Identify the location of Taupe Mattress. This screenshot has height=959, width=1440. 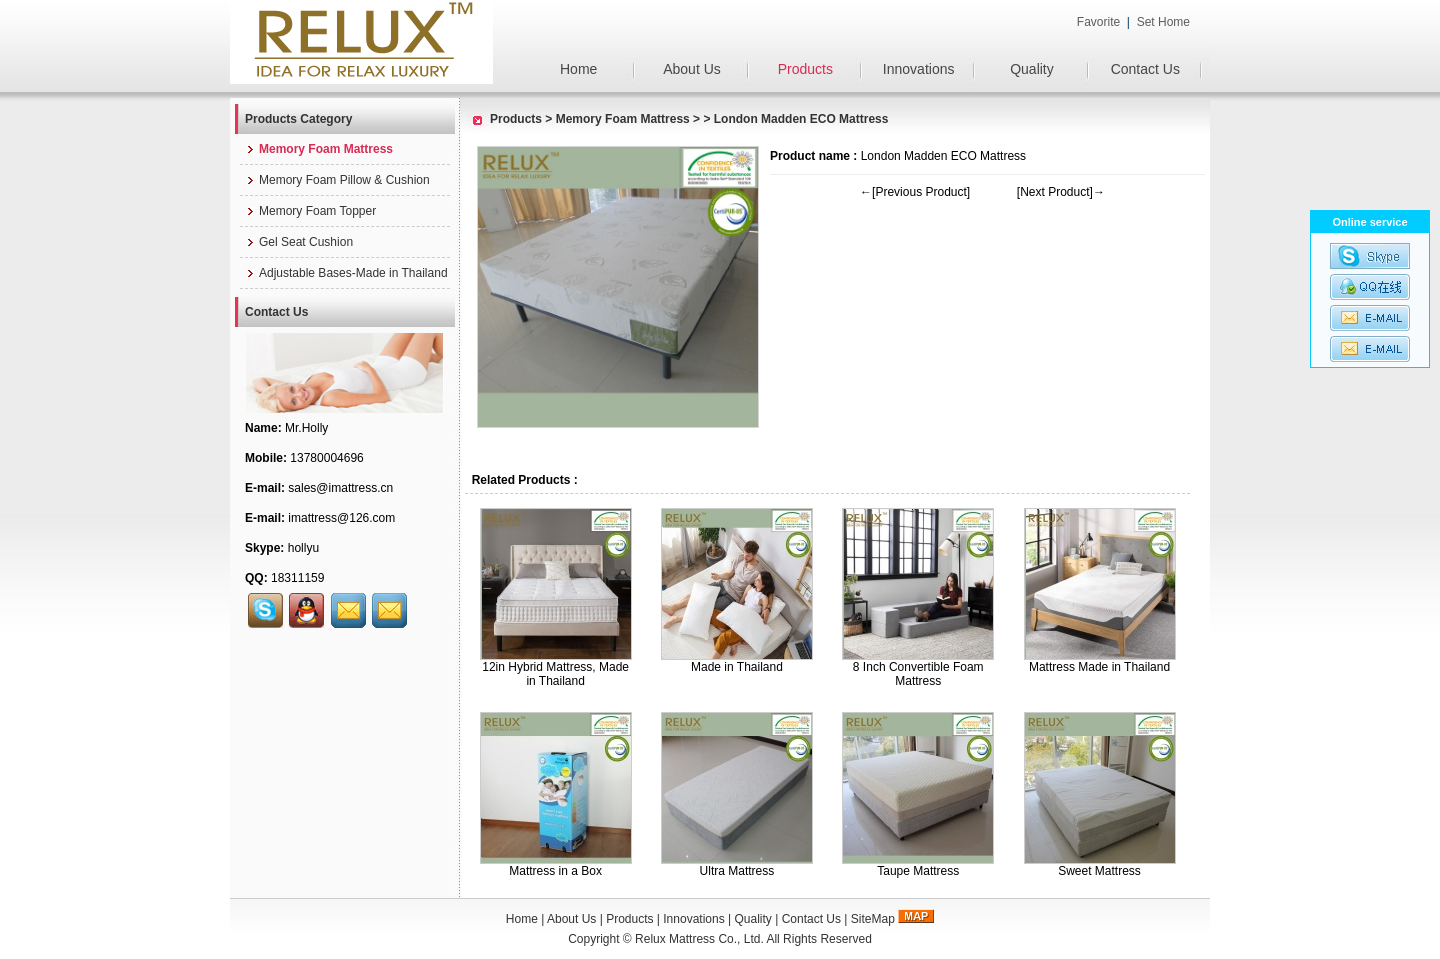
(918, 871).